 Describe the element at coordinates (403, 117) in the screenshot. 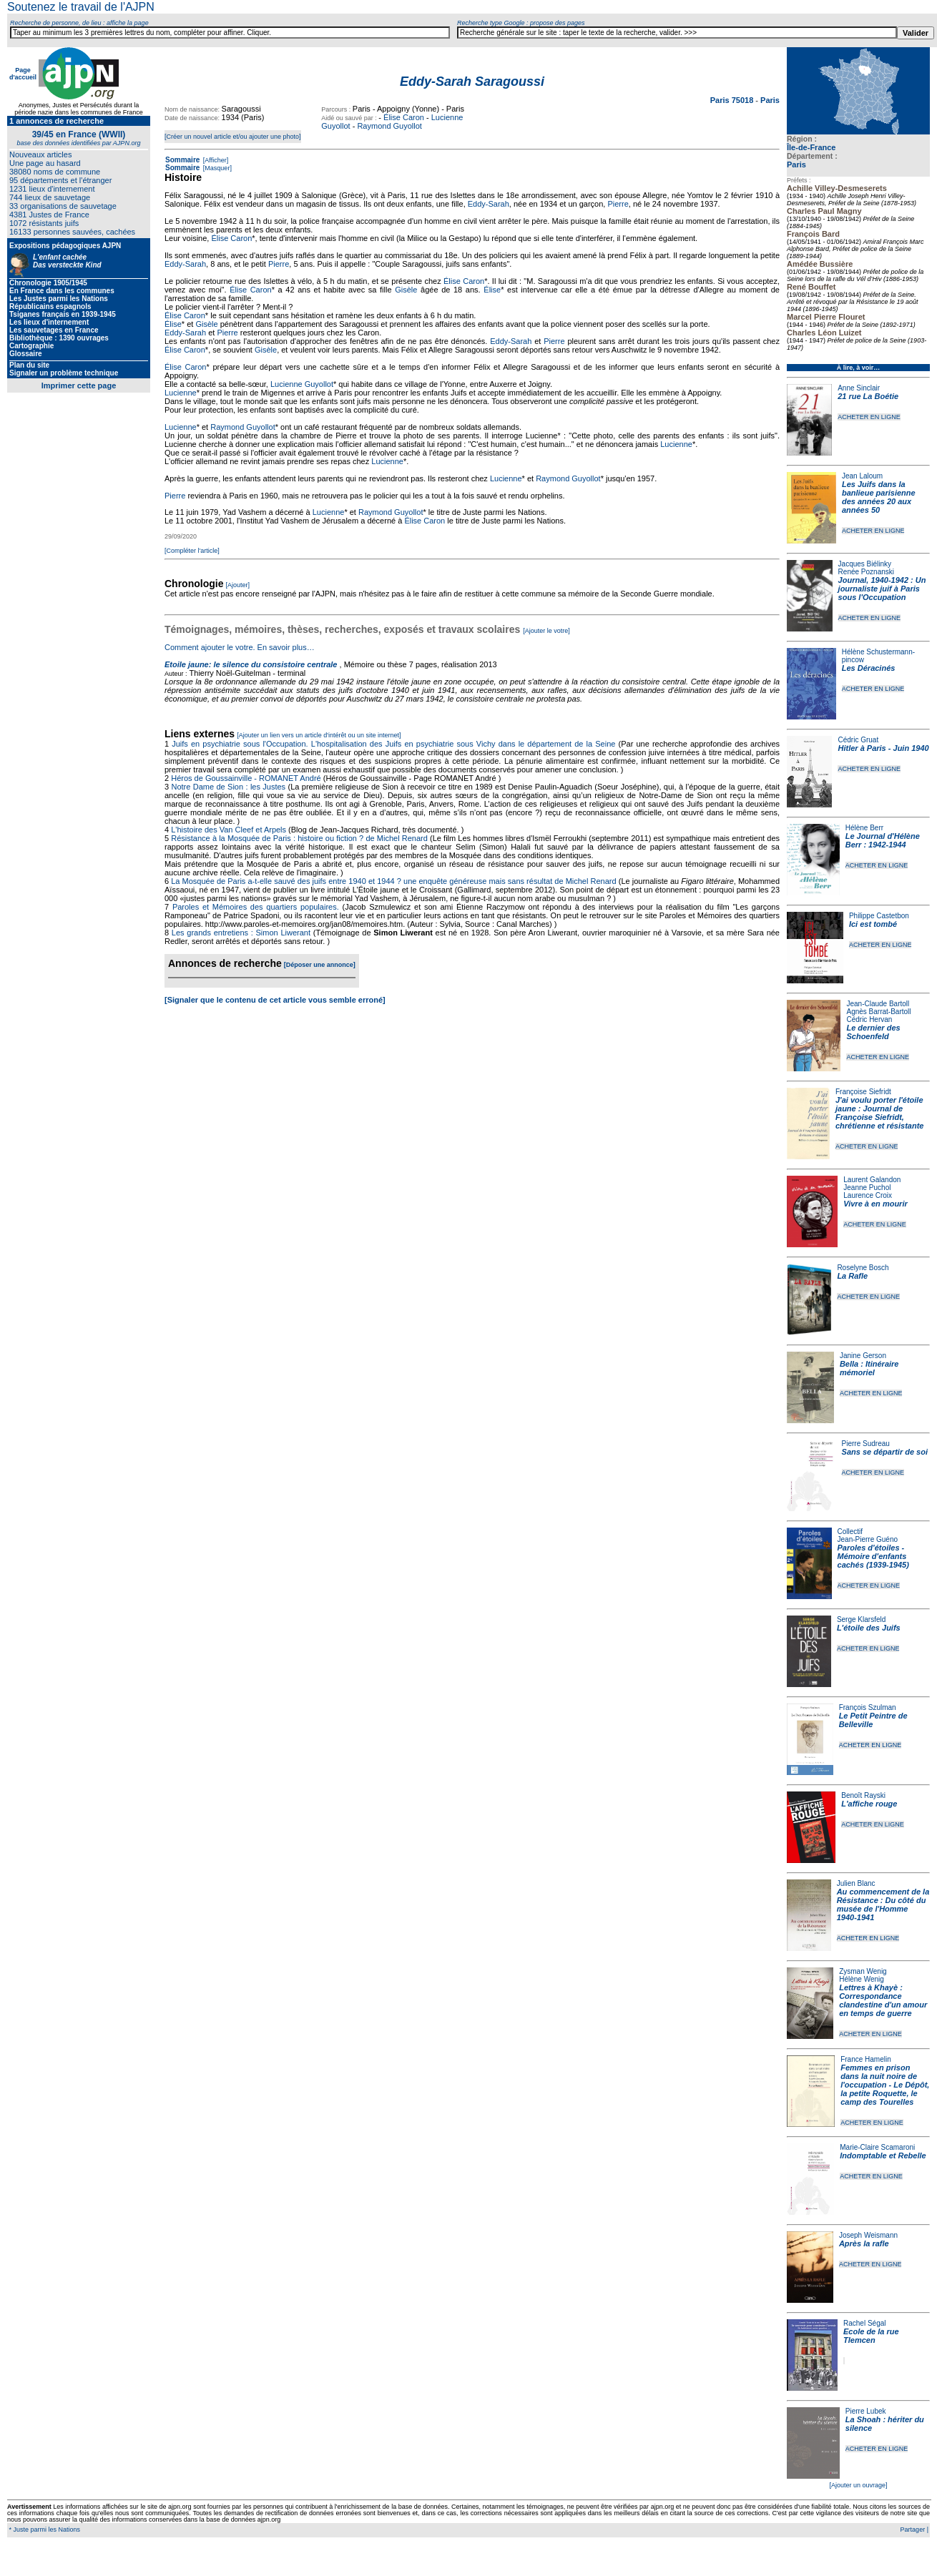

I see `Élise Caron` at that location.